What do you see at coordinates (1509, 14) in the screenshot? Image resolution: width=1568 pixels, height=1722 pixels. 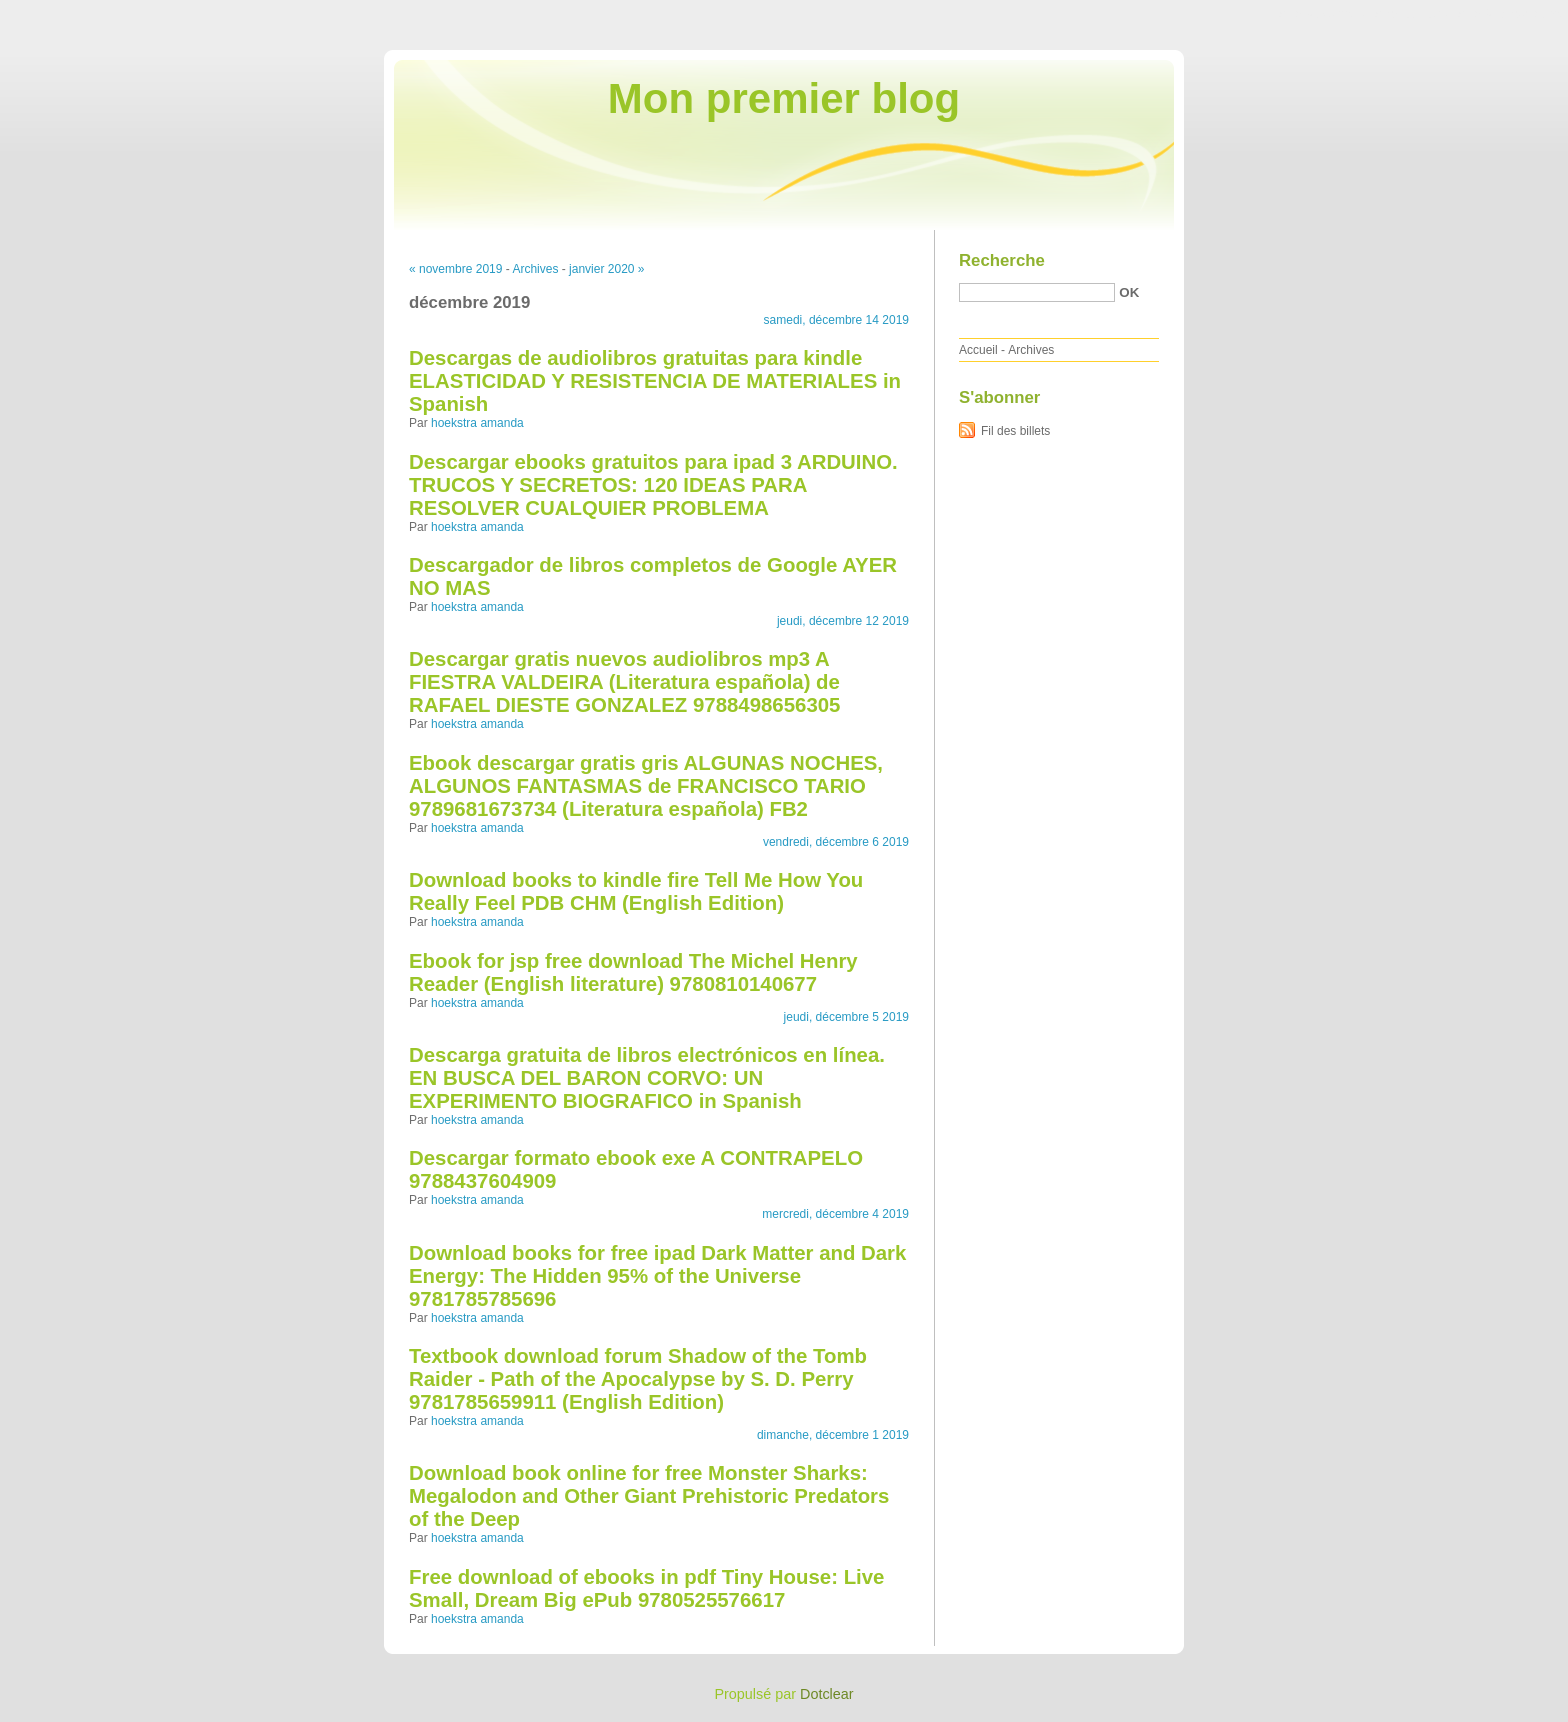 I see `Aller à la recherche` at bounding box center [1509, 14].